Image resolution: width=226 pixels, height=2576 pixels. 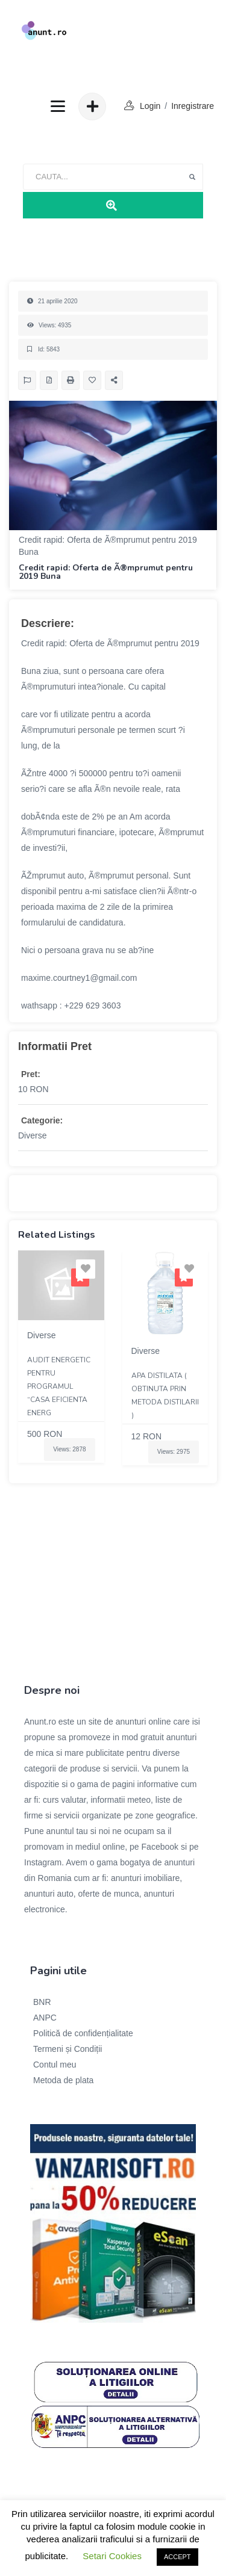 I want to click on login, so click(x=150, y=106).